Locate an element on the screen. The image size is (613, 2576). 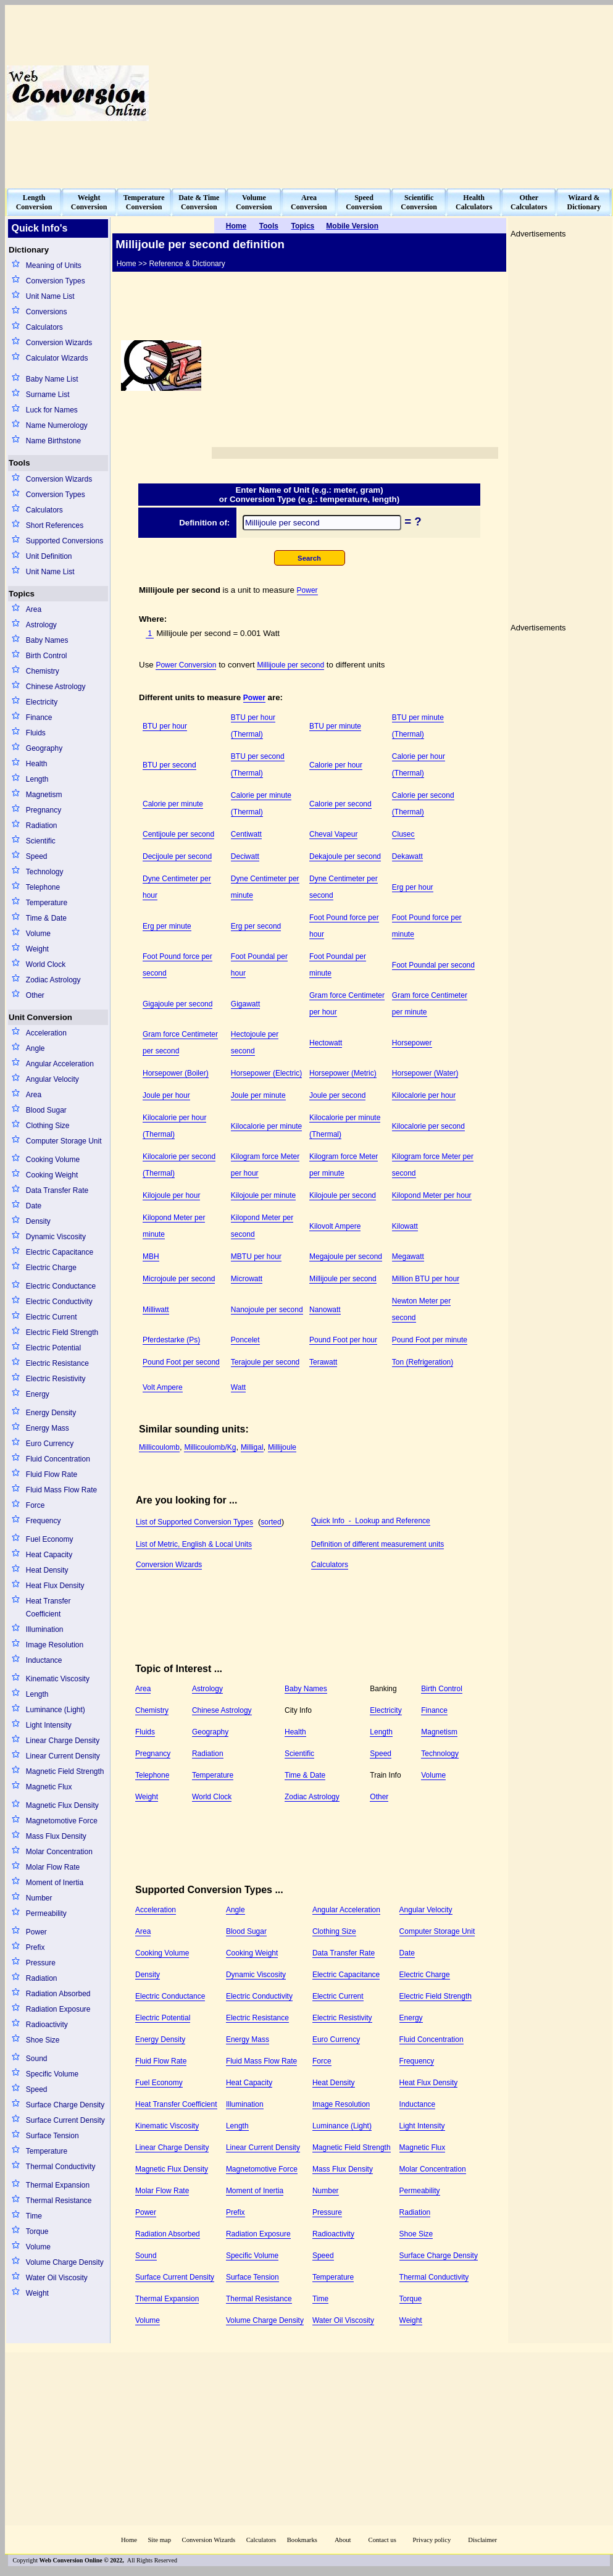
Disclaimer is located at coordinates (482, 2539).